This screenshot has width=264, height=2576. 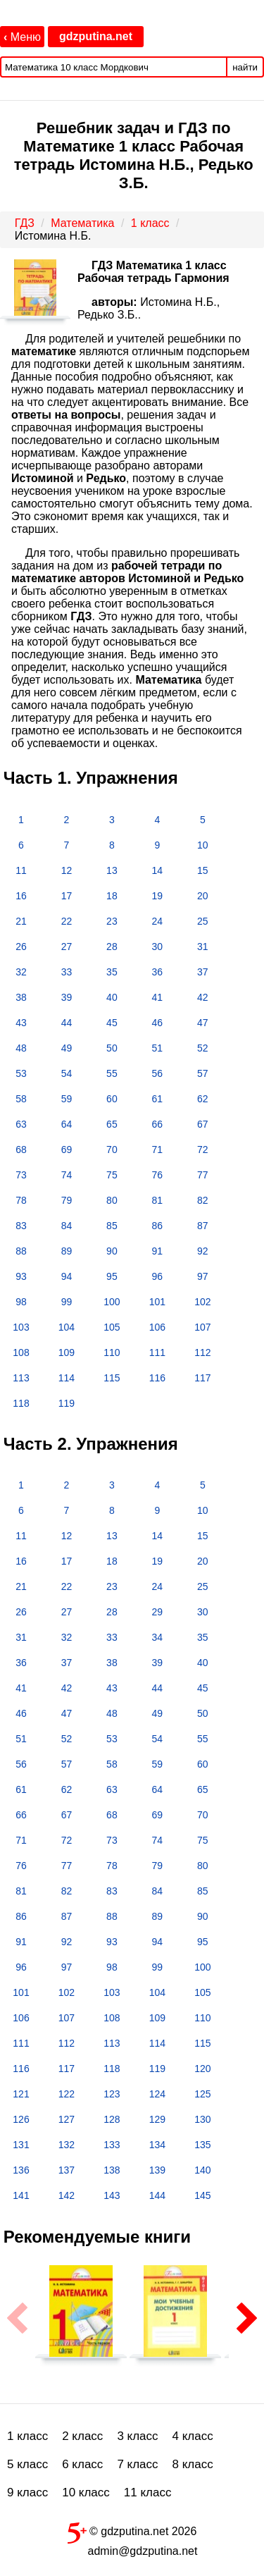 What do you see at coordinates (148, 2492) in the screenshot?
I see `11 класс` at bounding box center [148, 2492].